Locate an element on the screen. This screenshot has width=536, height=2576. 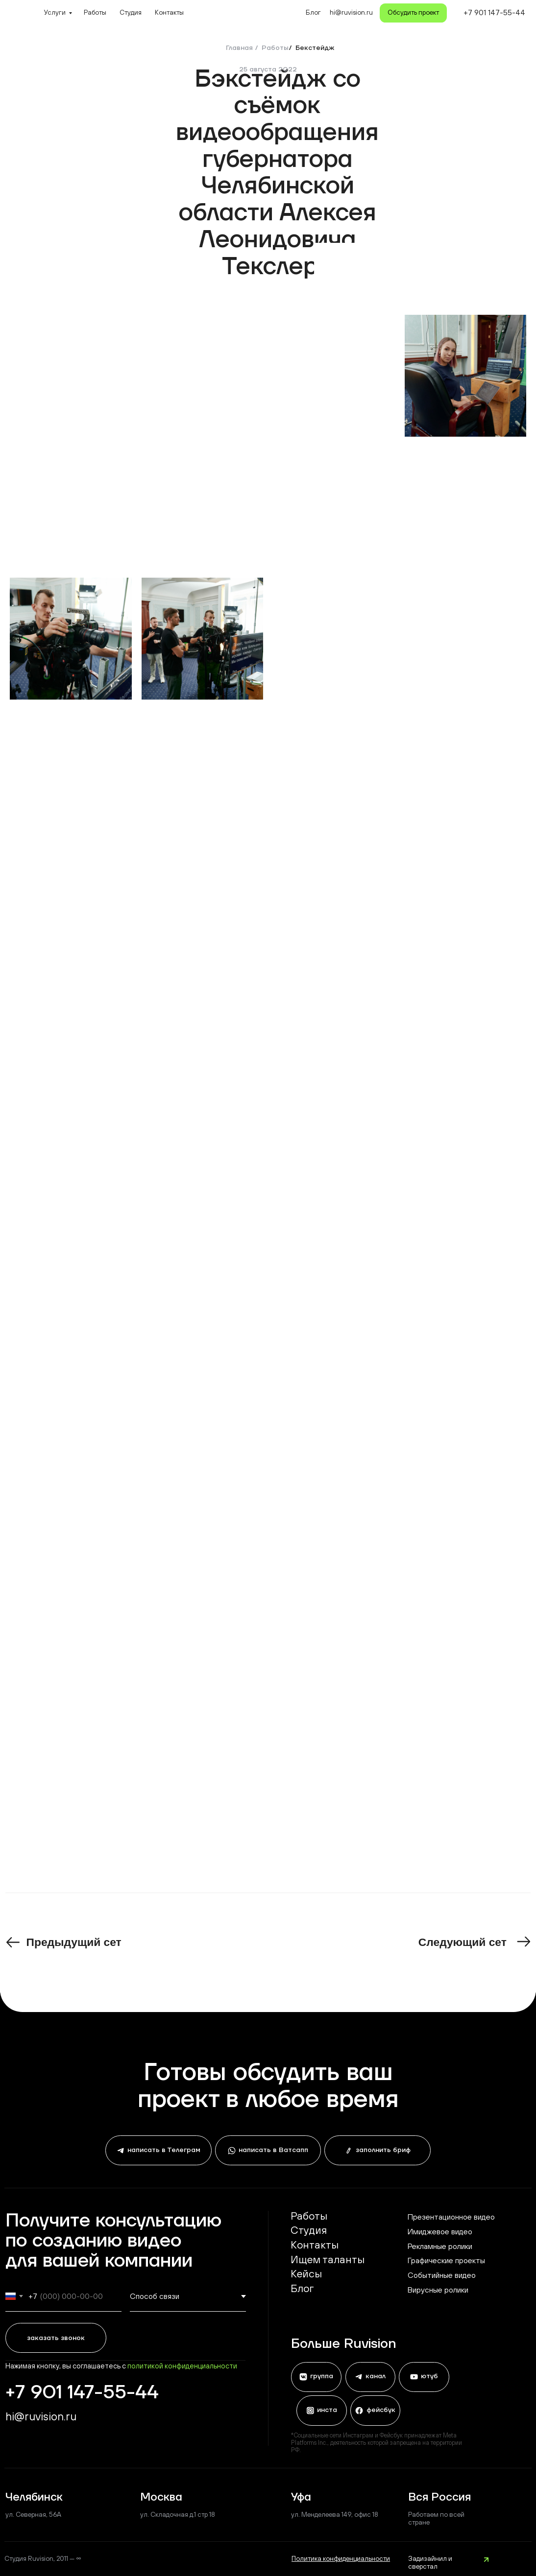
Предыдущий сет is located at coordinates (74, 1942).